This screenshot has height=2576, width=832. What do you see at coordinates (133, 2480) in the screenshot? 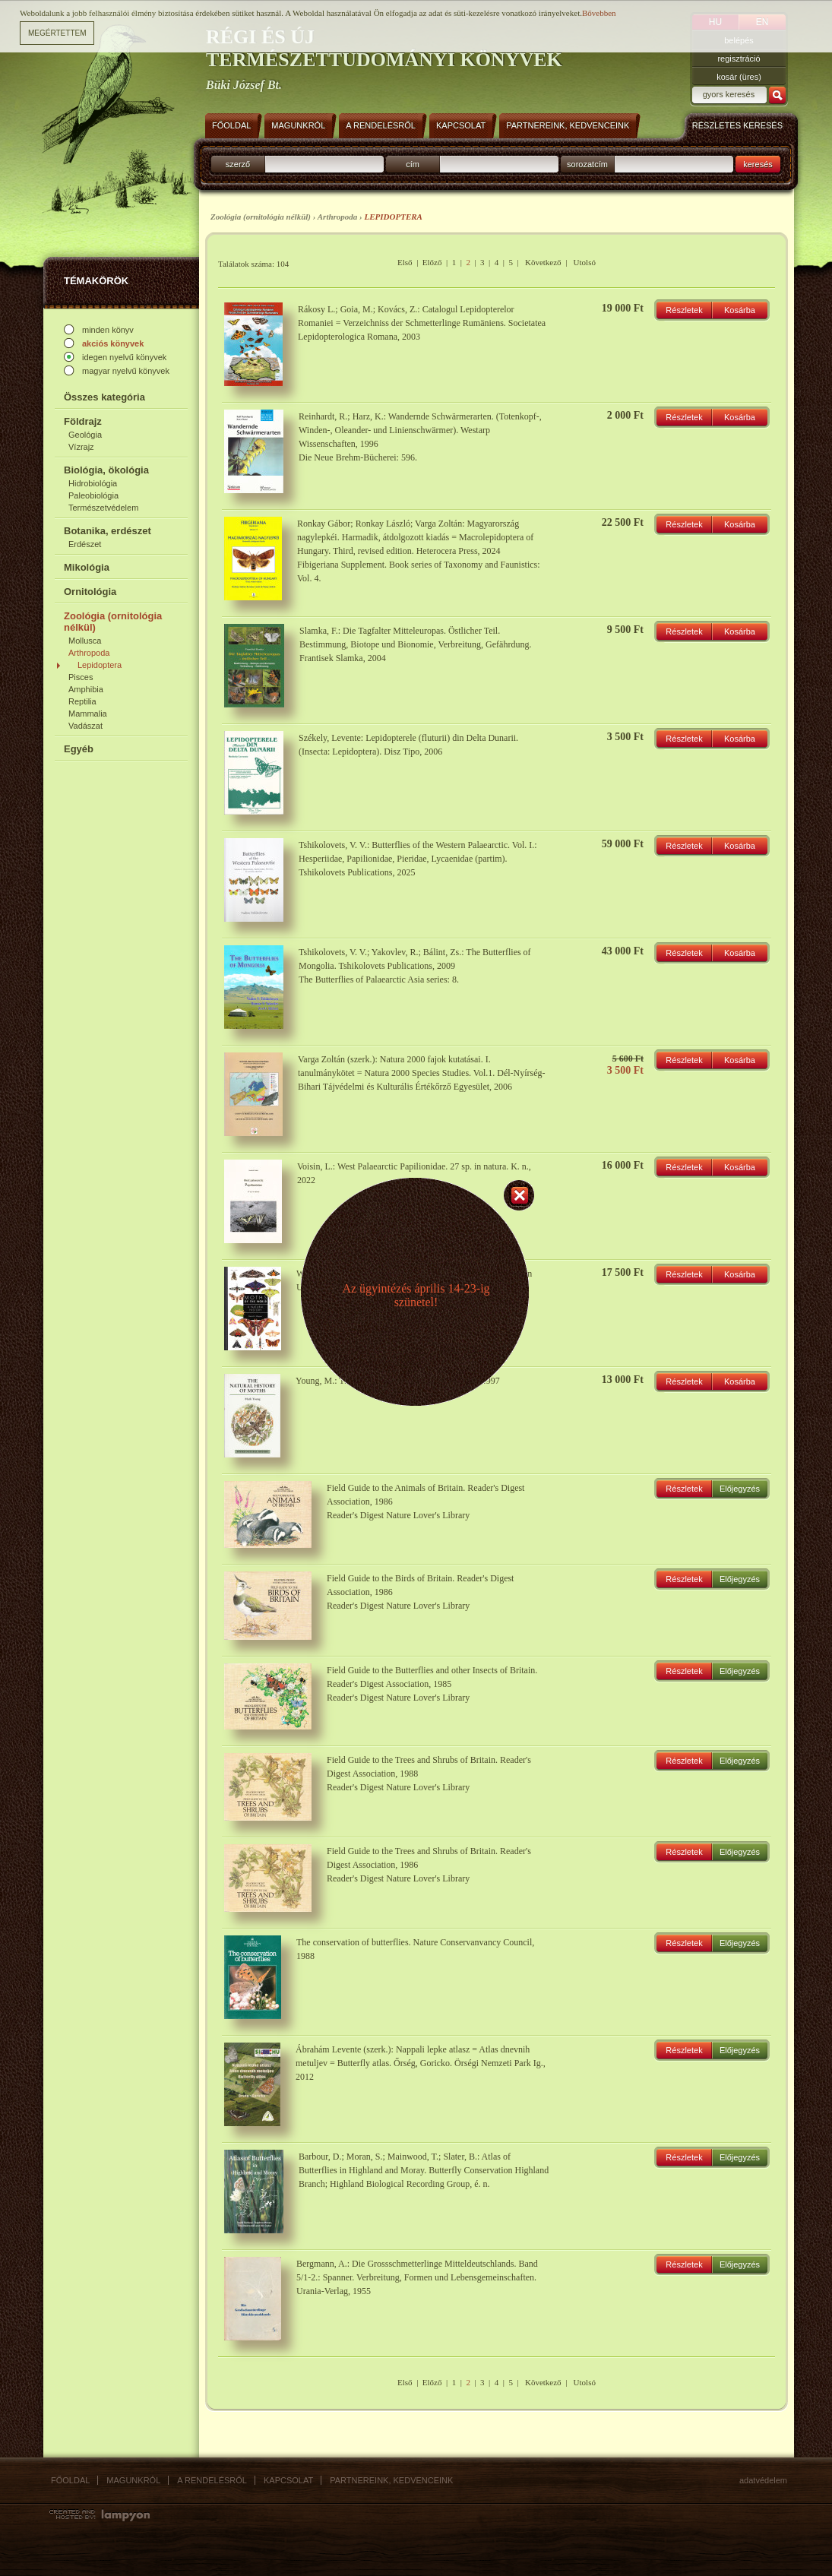
I see `Magunkról` at bounding box center [133, 2480].